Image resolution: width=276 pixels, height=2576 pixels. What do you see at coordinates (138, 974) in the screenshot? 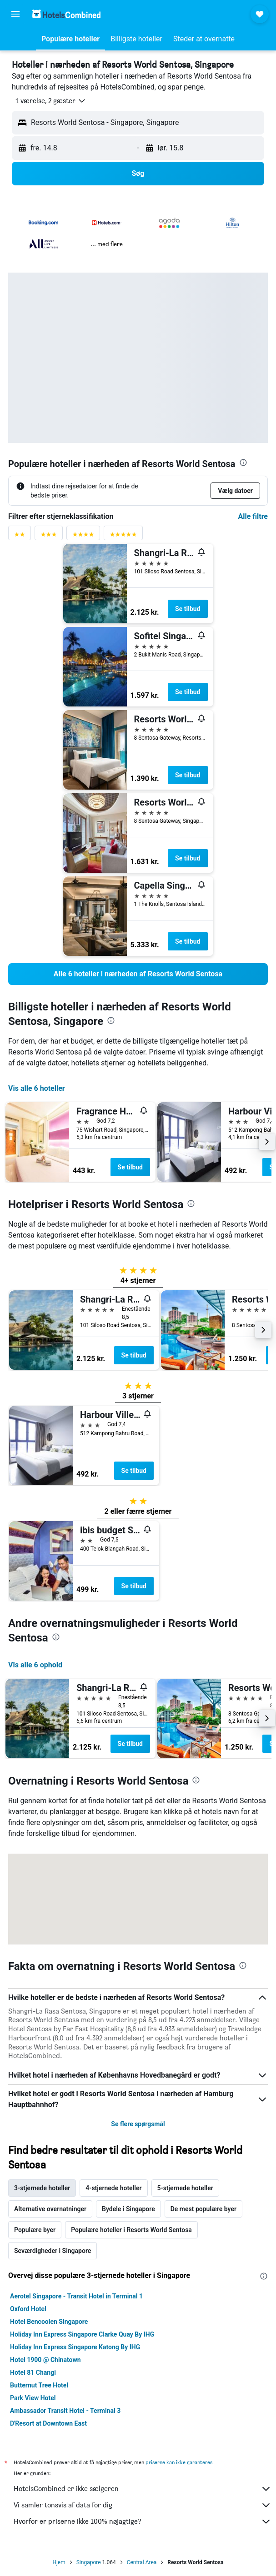
I see `[link]` at bounding box center [138, 974].